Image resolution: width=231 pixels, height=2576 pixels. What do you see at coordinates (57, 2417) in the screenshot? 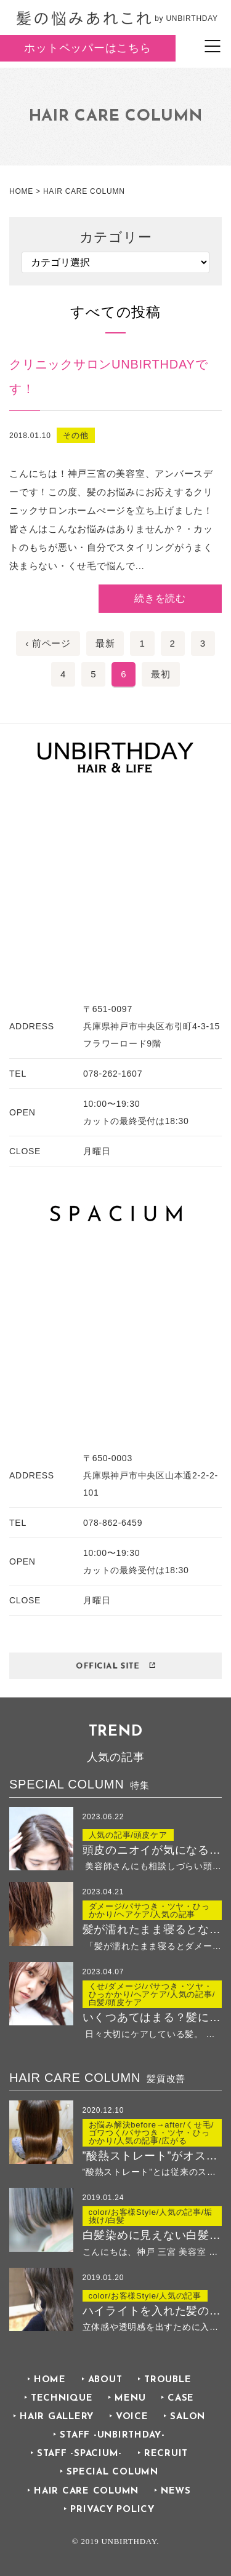
I see `HAIR GALLERY` at bounding box center [57, 2417].